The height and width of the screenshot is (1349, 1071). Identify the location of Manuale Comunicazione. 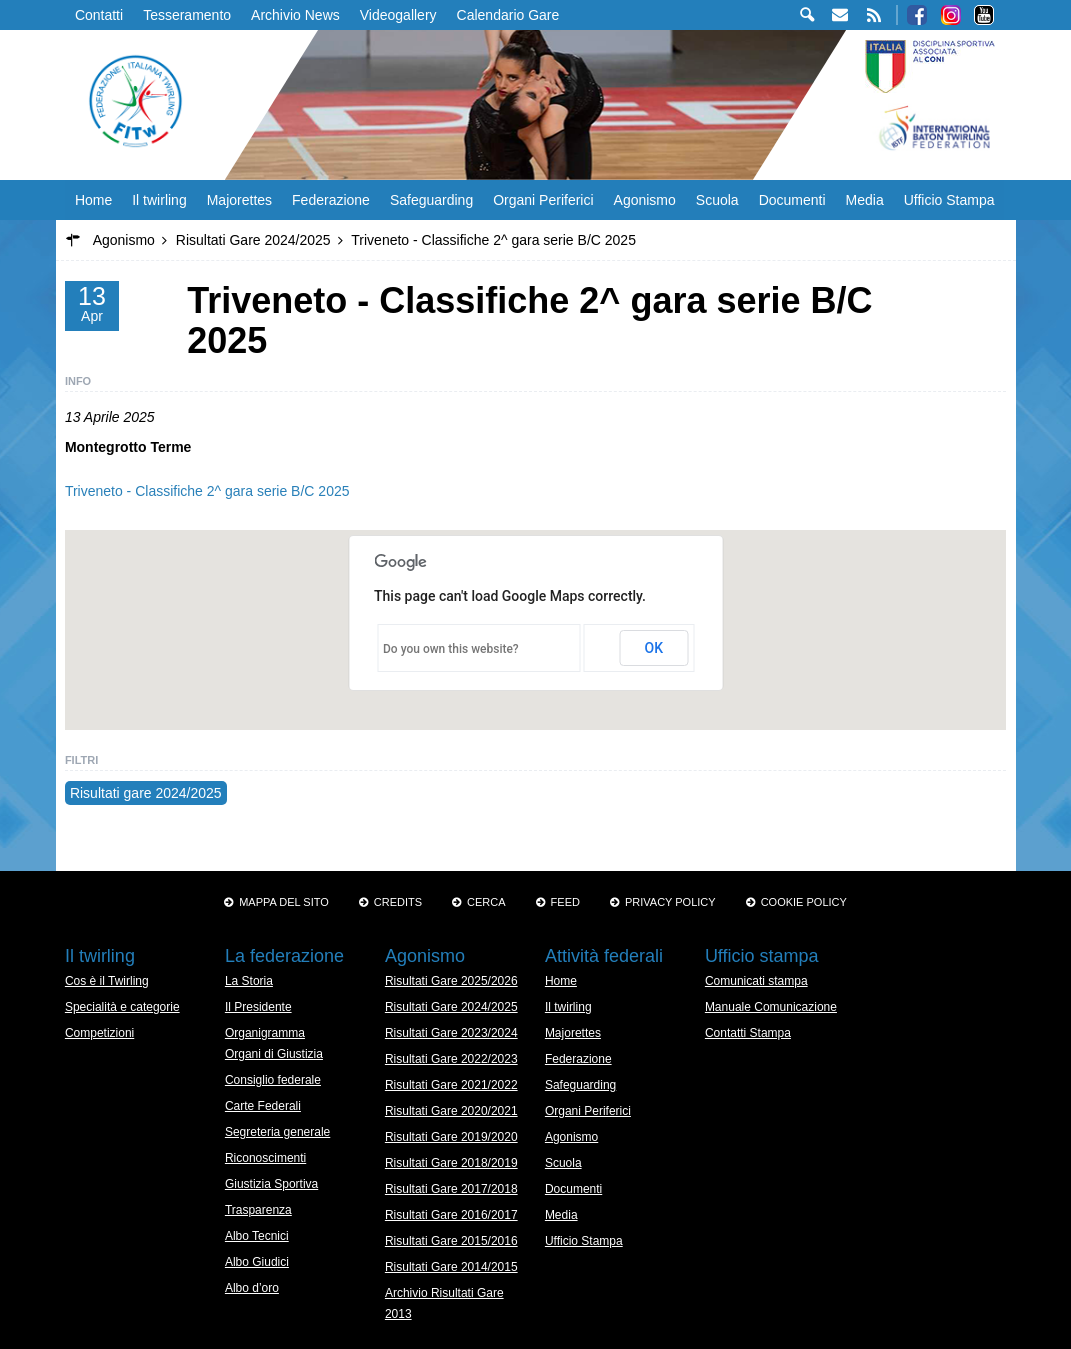
(771, 1007).